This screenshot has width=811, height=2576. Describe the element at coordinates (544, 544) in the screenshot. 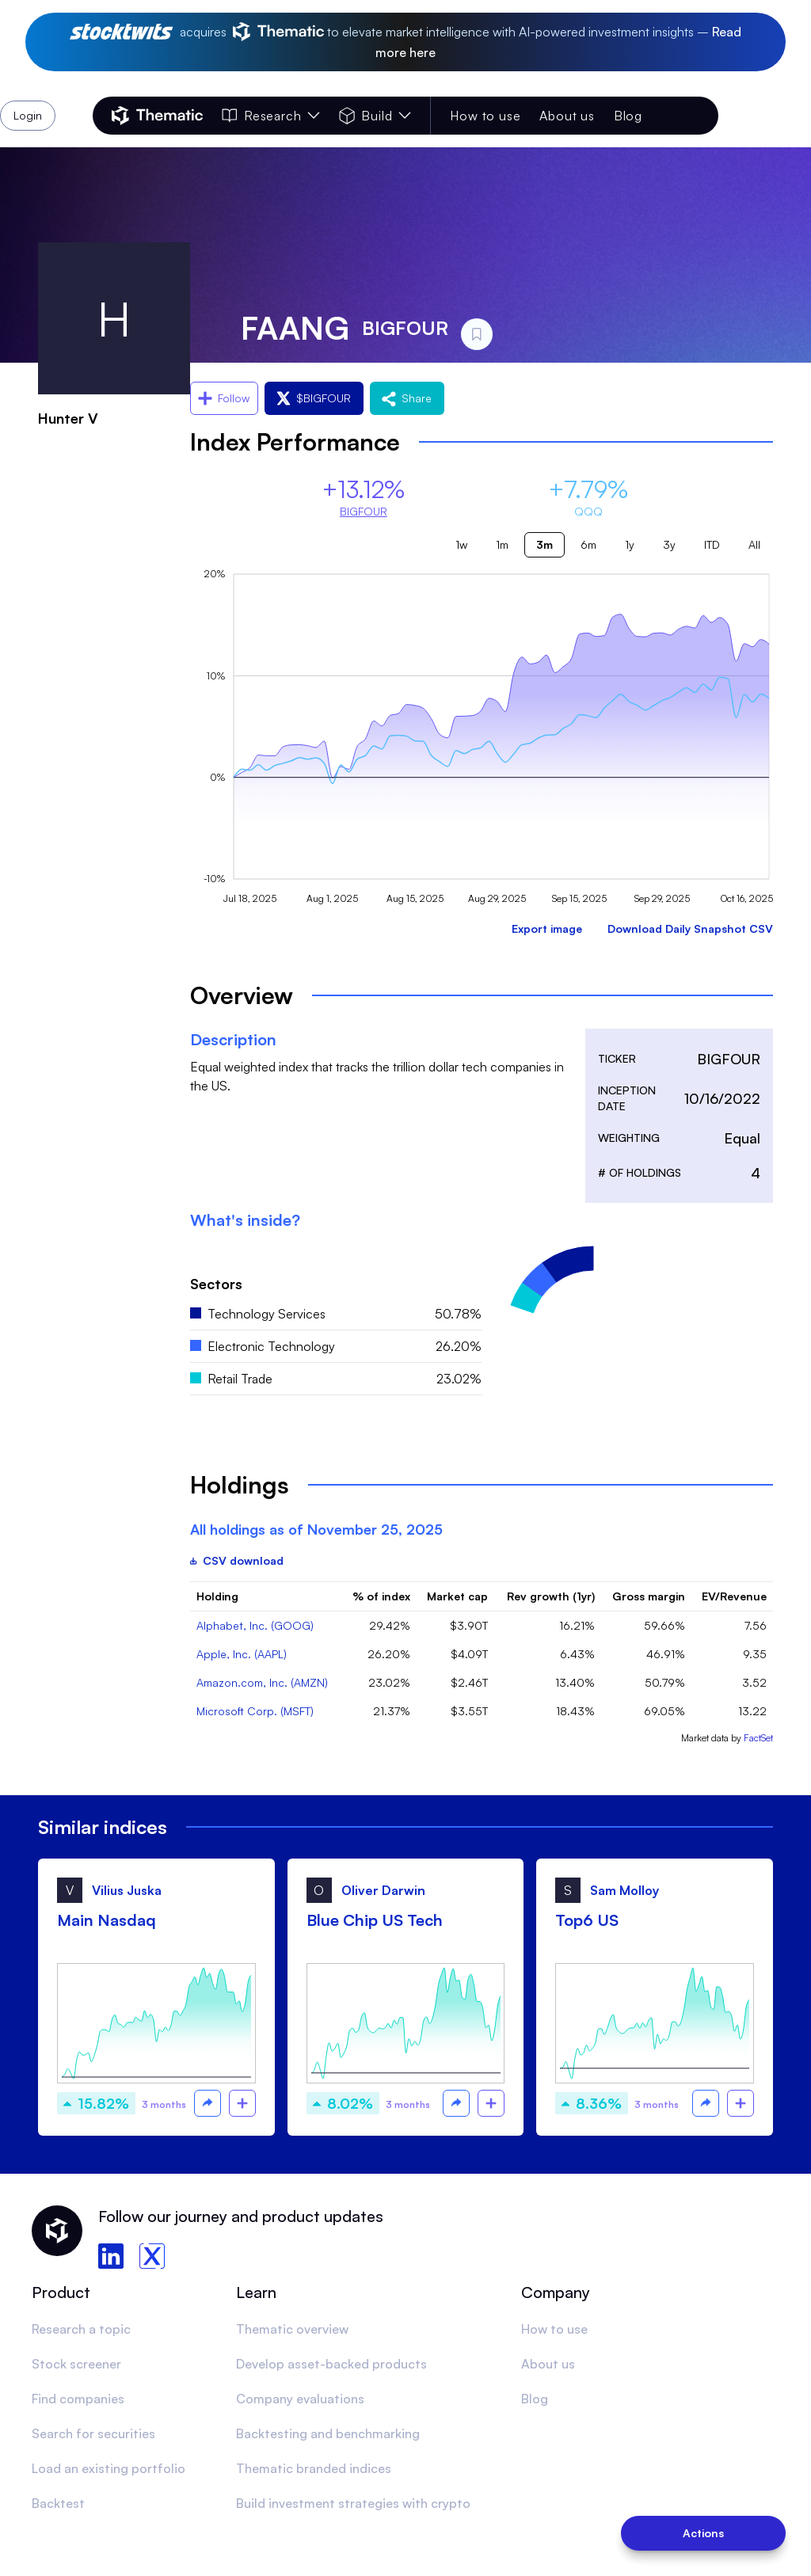

I see `3m` at that location.